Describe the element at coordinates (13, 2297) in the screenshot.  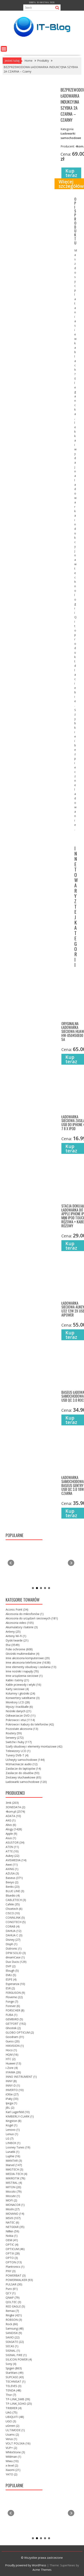
I see `QNAP` at that location.